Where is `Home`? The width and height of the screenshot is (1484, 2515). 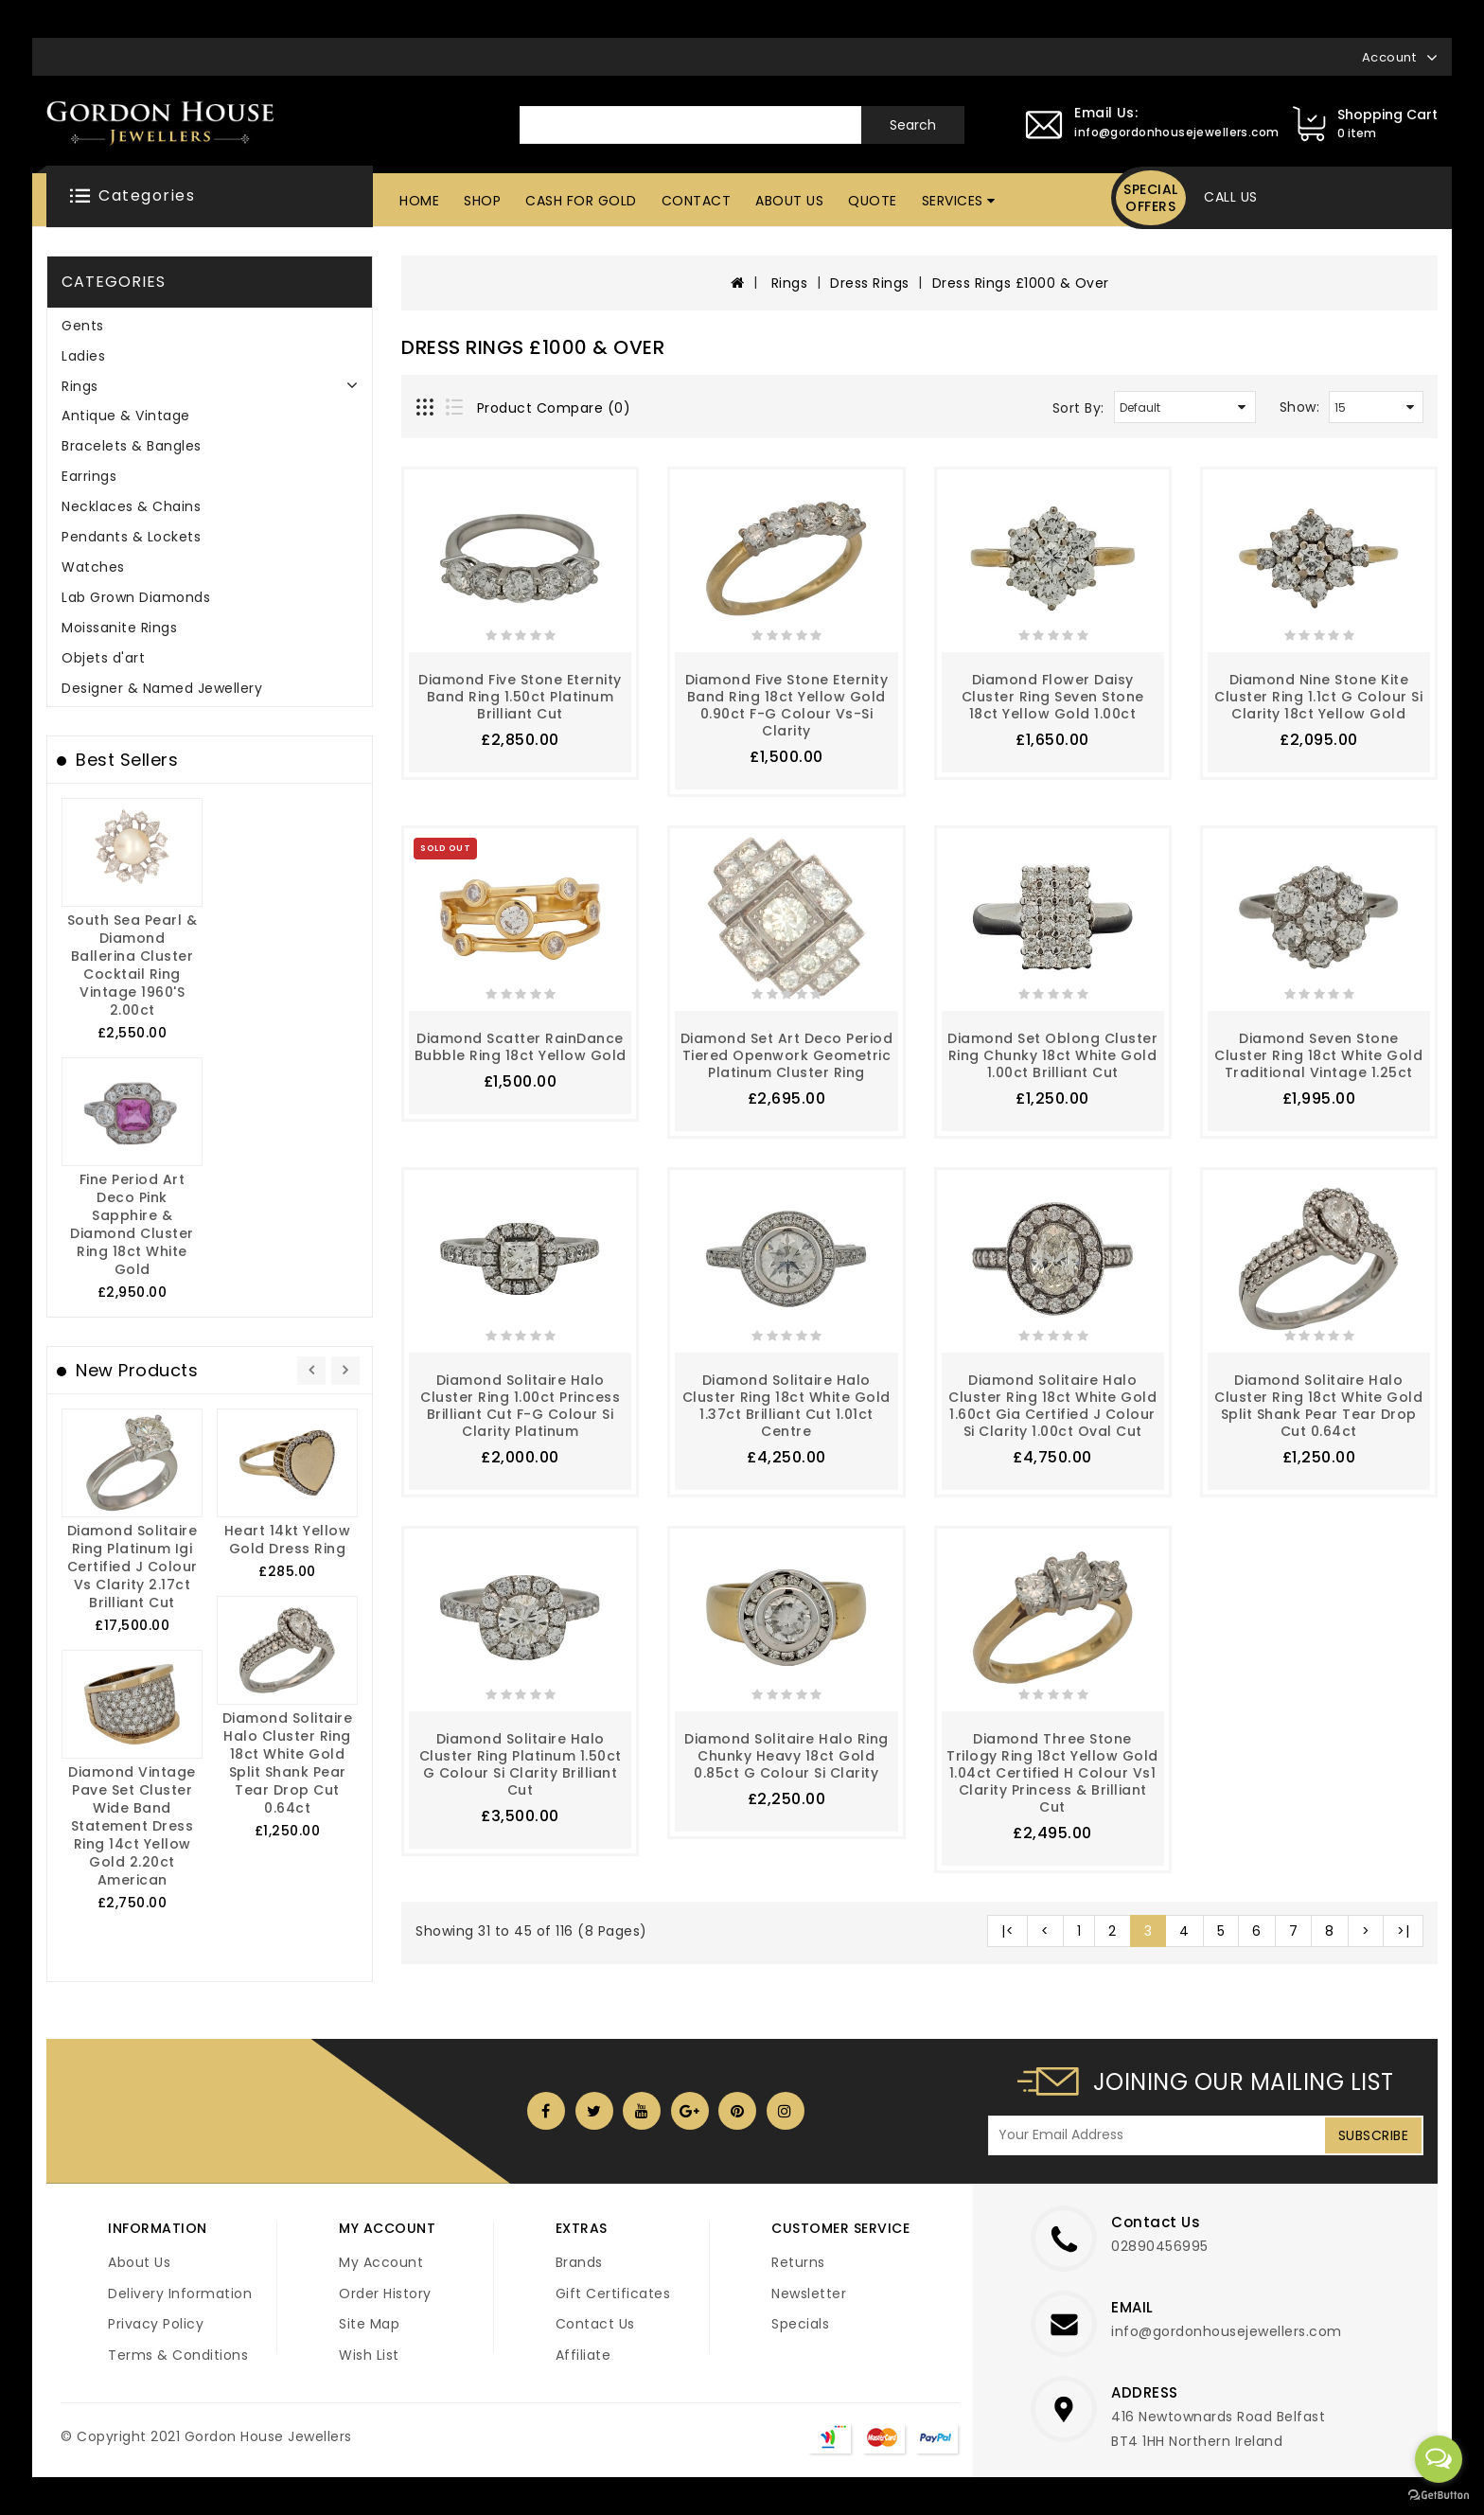
Home is located at coordinates (419, 200).